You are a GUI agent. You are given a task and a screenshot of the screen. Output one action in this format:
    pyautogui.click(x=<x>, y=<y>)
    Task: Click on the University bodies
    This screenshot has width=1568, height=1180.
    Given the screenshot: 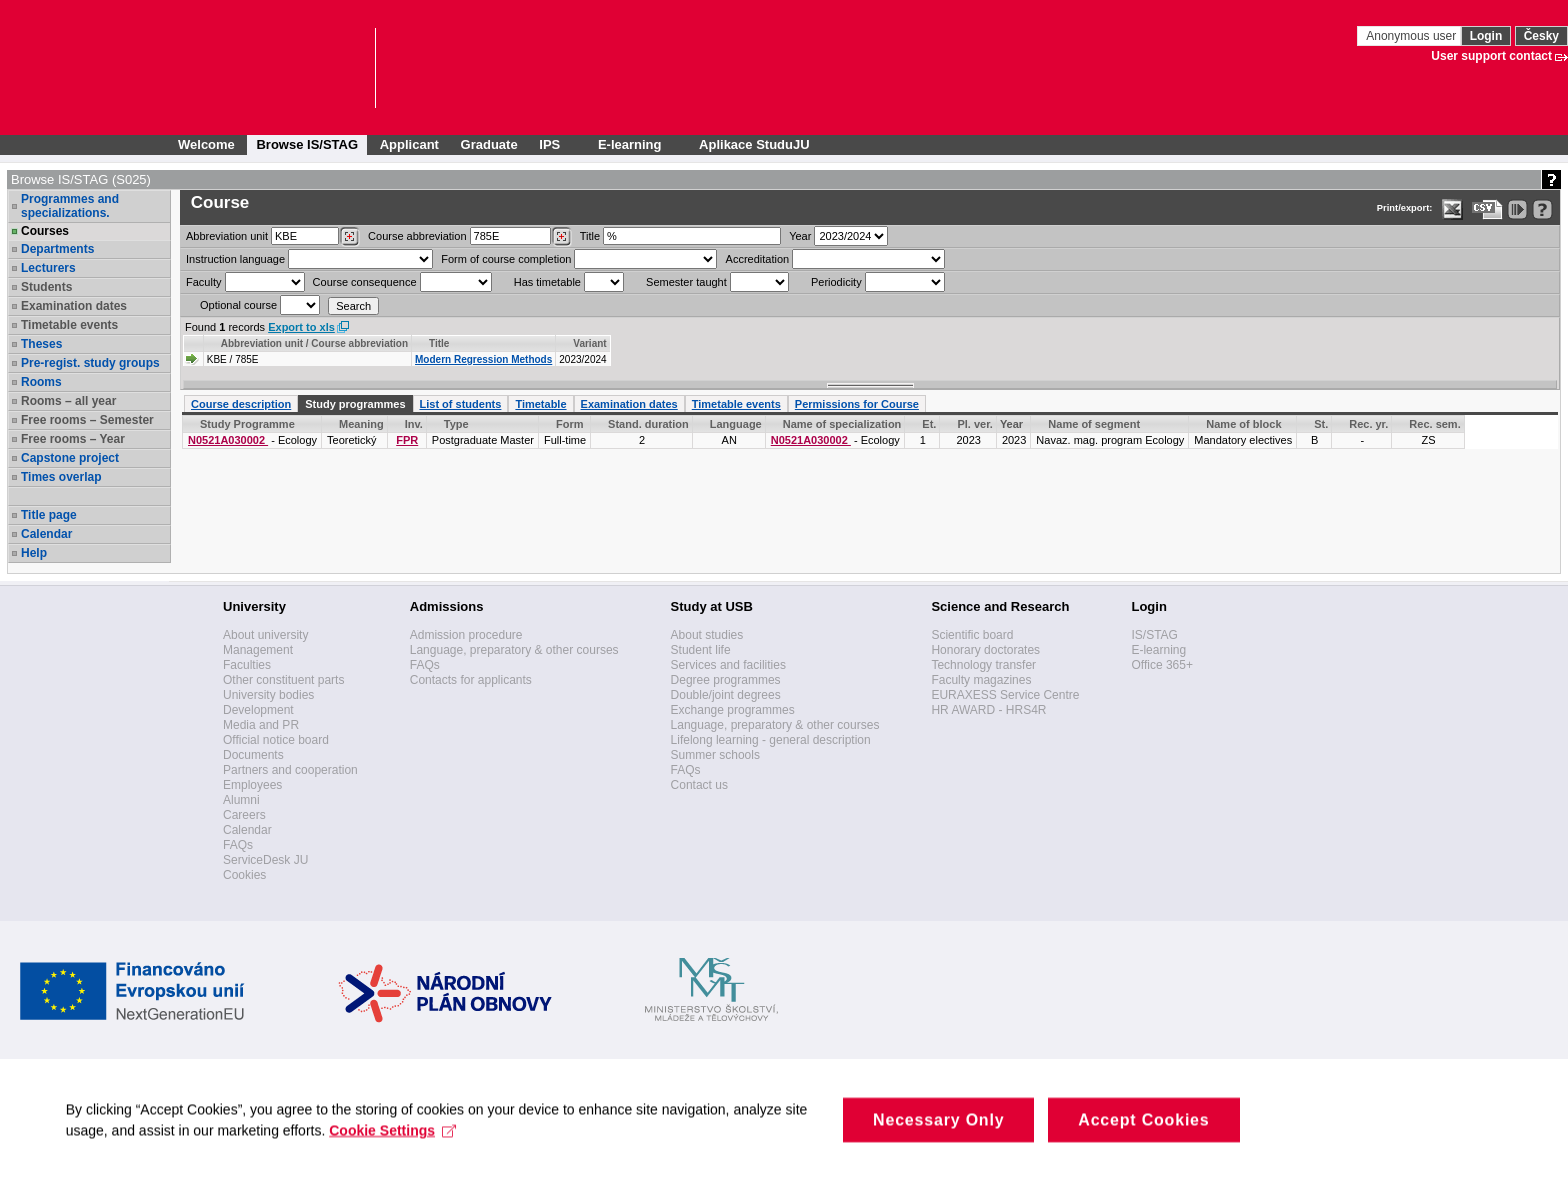 What is the action you would take?
    pyautogui.click(x=268, y=695)
    